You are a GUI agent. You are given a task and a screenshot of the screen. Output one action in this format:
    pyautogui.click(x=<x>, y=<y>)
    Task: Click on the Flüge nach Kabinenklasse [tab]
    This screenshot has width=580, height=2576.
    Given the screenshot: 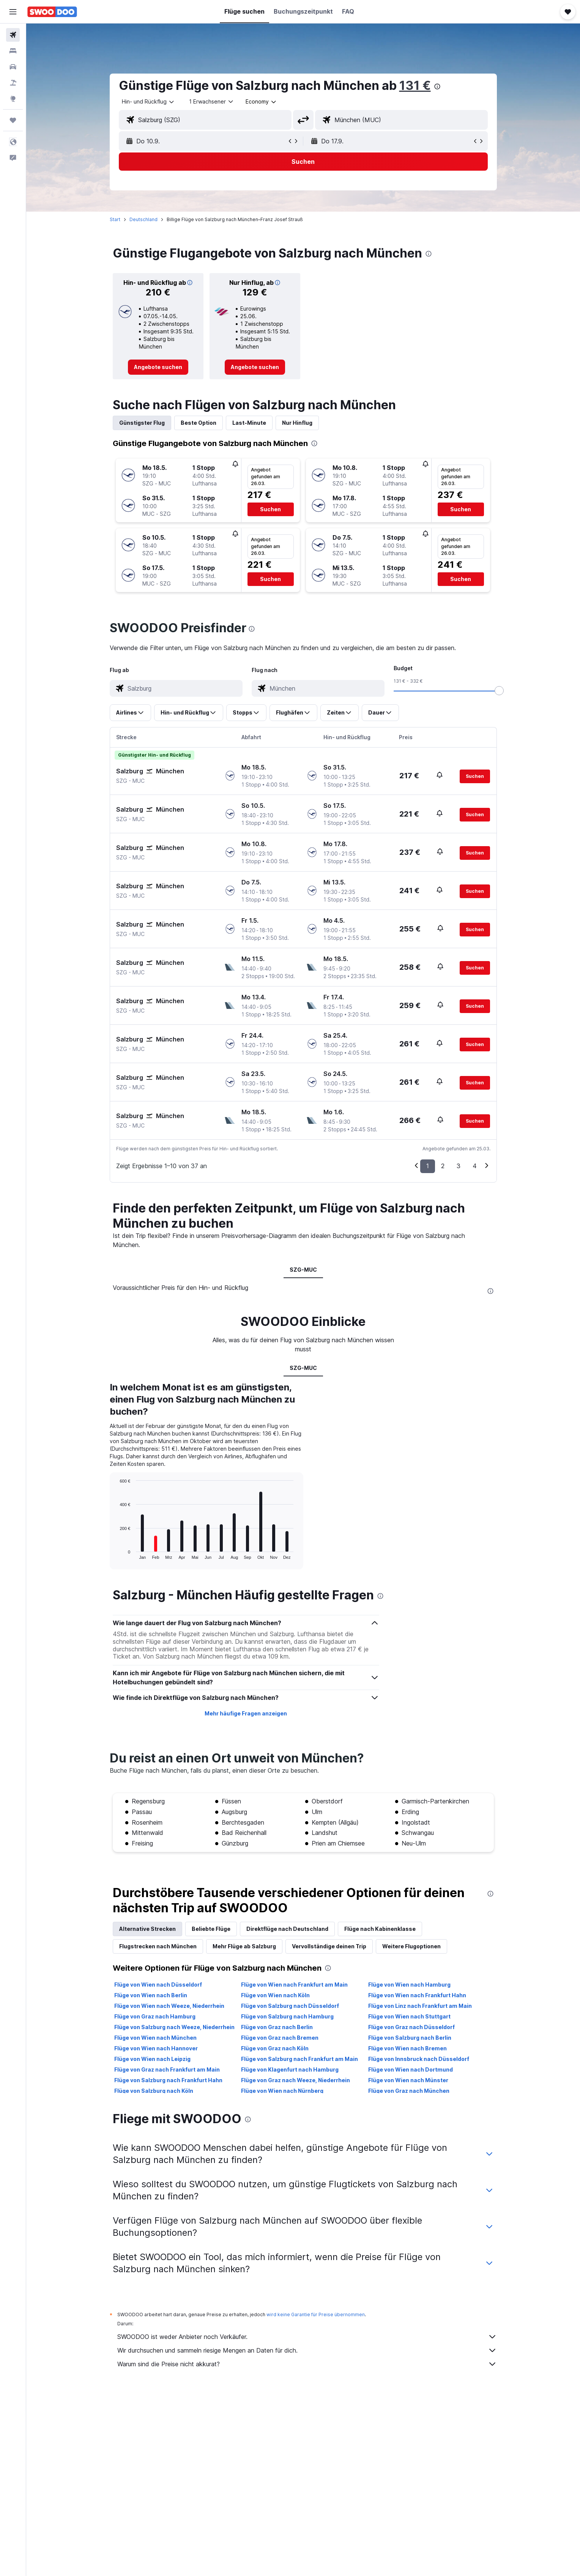 What is the action you would take?
    pyautogui.click(x=380, y=1929)
    